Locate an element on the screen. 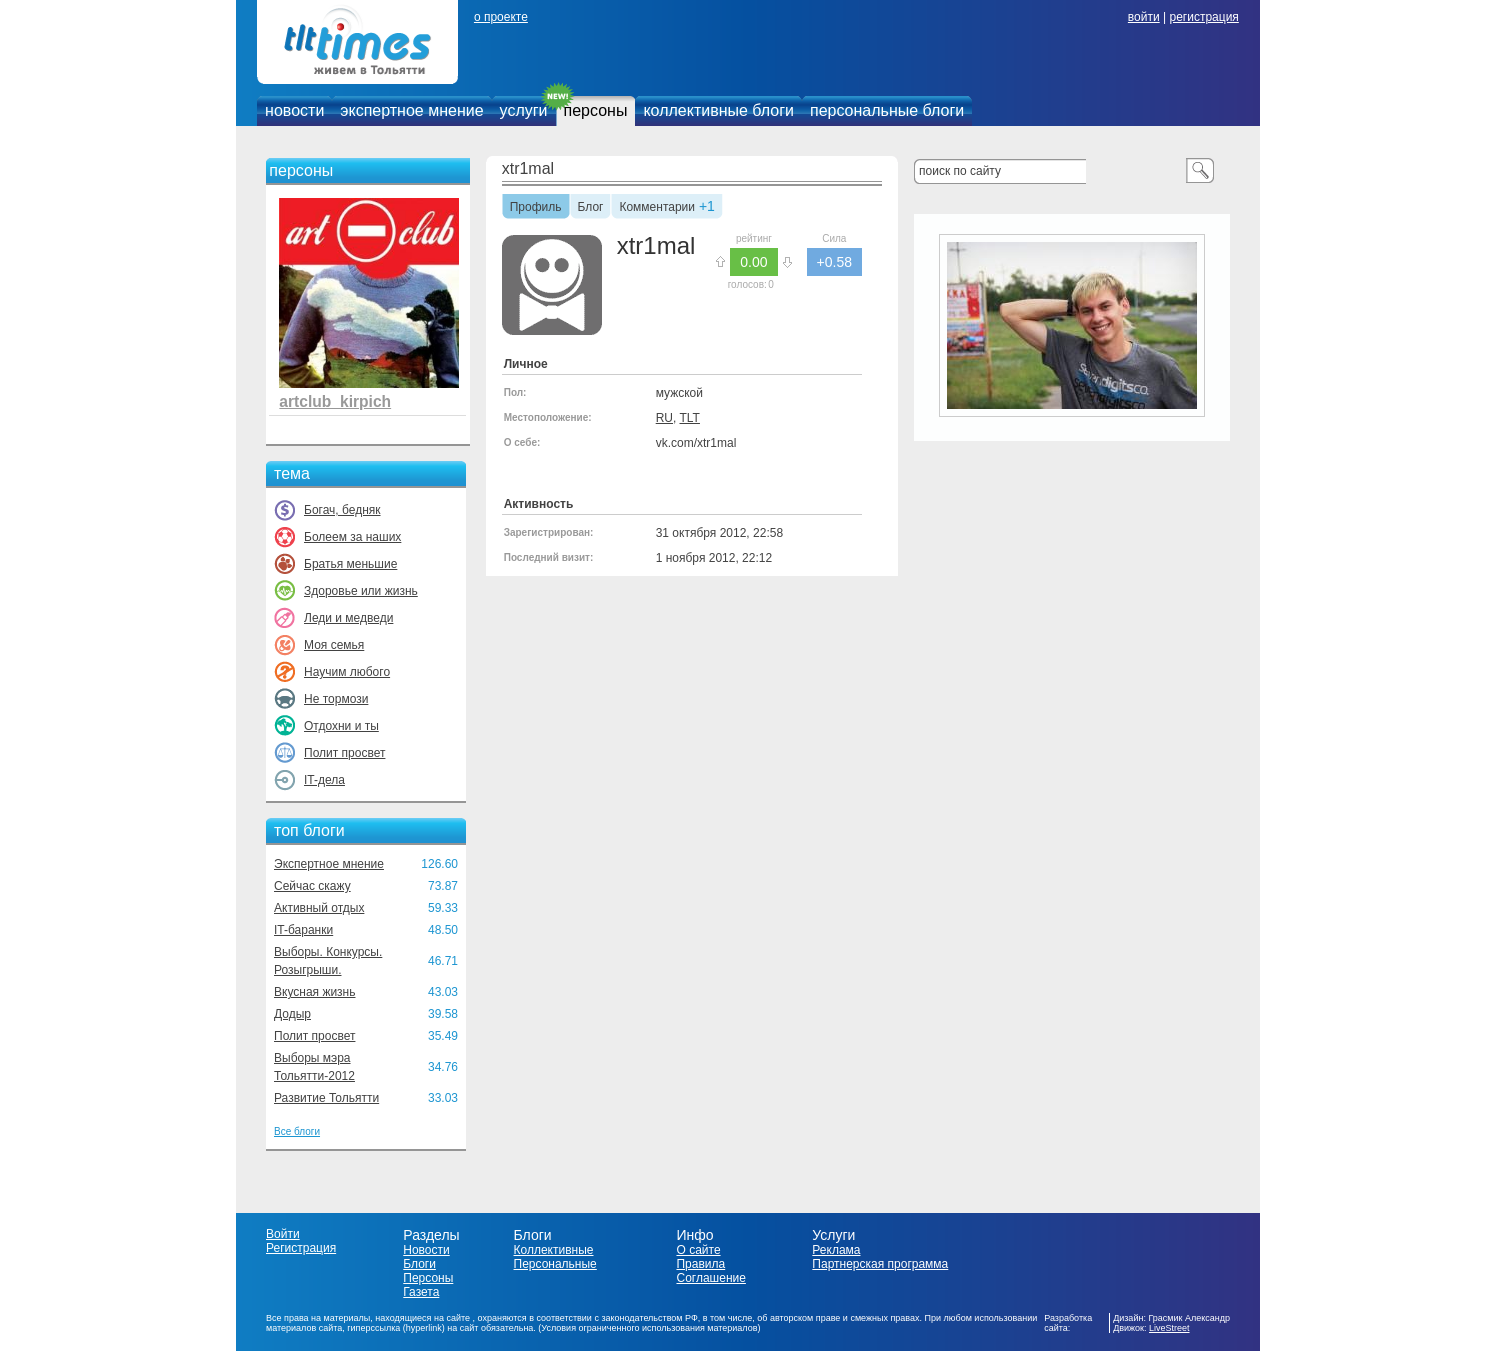  персоны is located at coordinates (596, 110).